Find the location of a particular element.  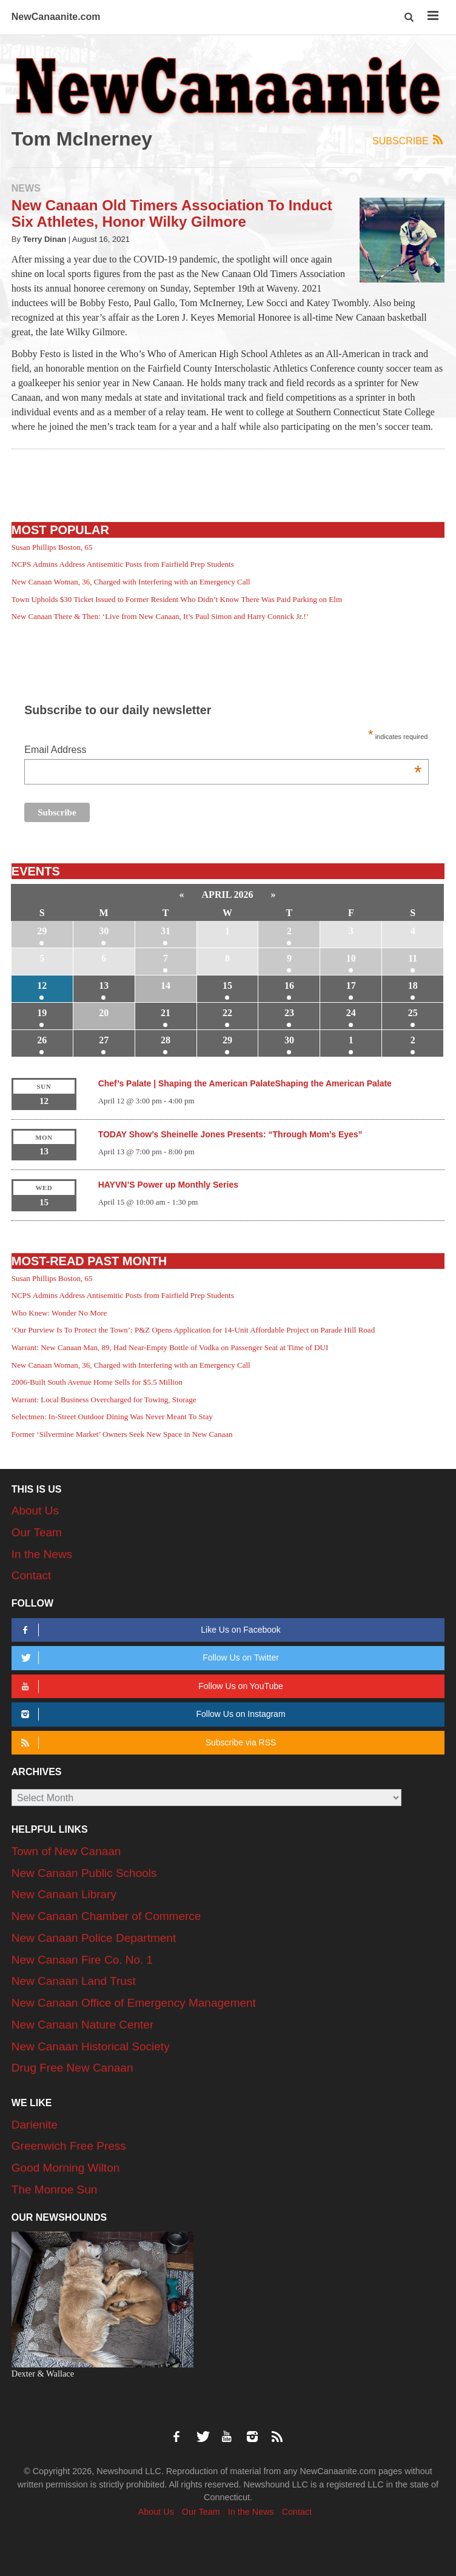

HAYVN’S Power up Monthly Series is located at coordinates (168, 1184).